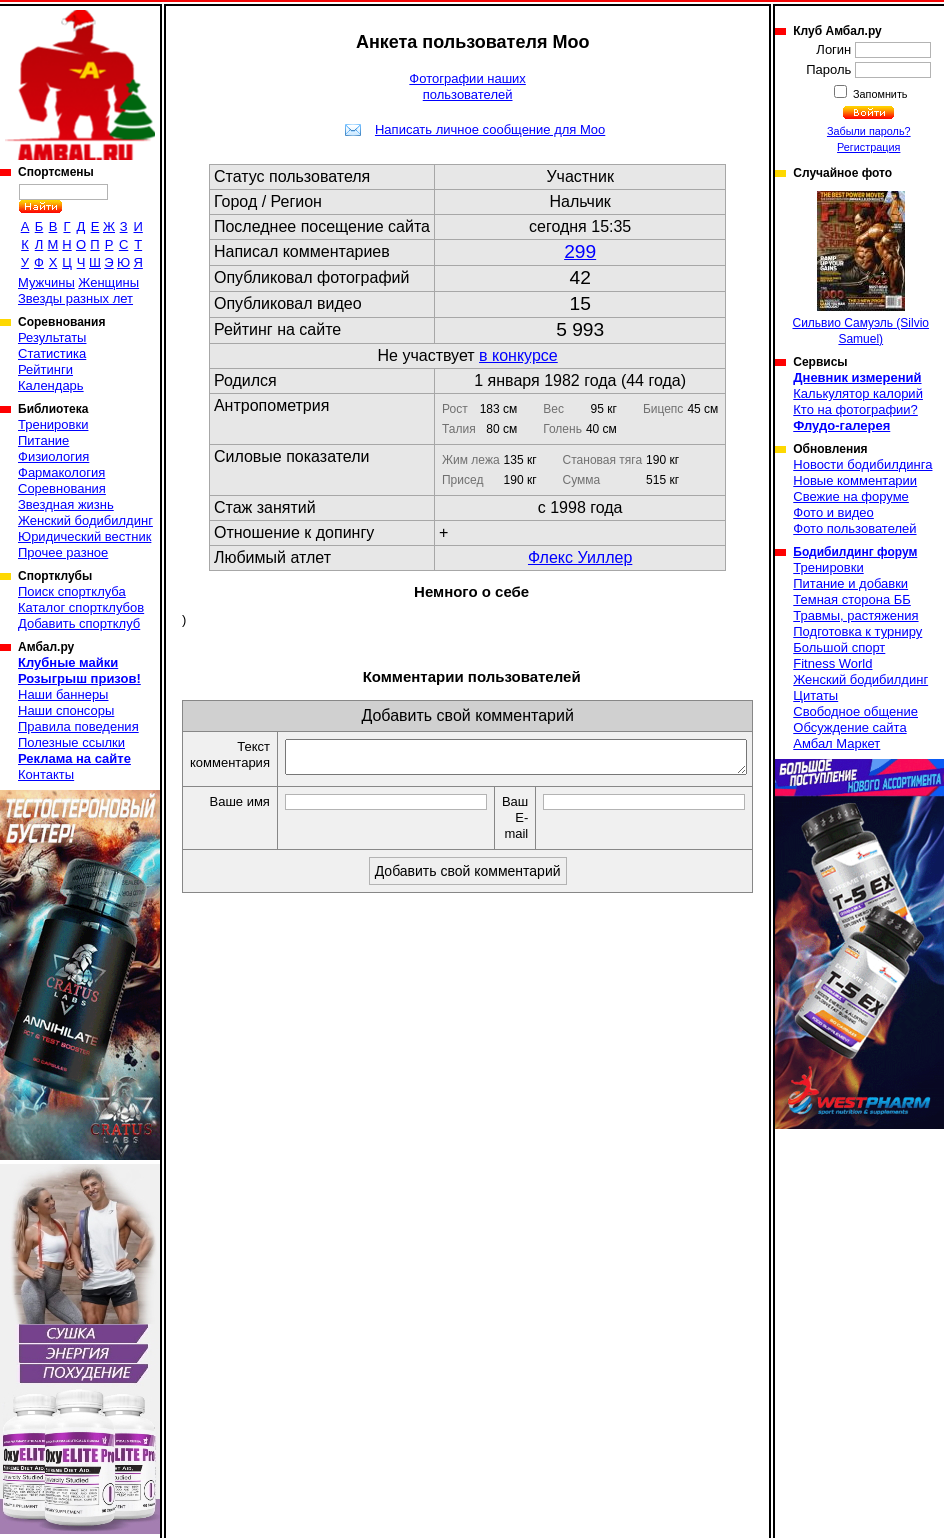  Describe the element at coordinates (850, 583) in the screenshot. I see `Питание и добавки` at that location.